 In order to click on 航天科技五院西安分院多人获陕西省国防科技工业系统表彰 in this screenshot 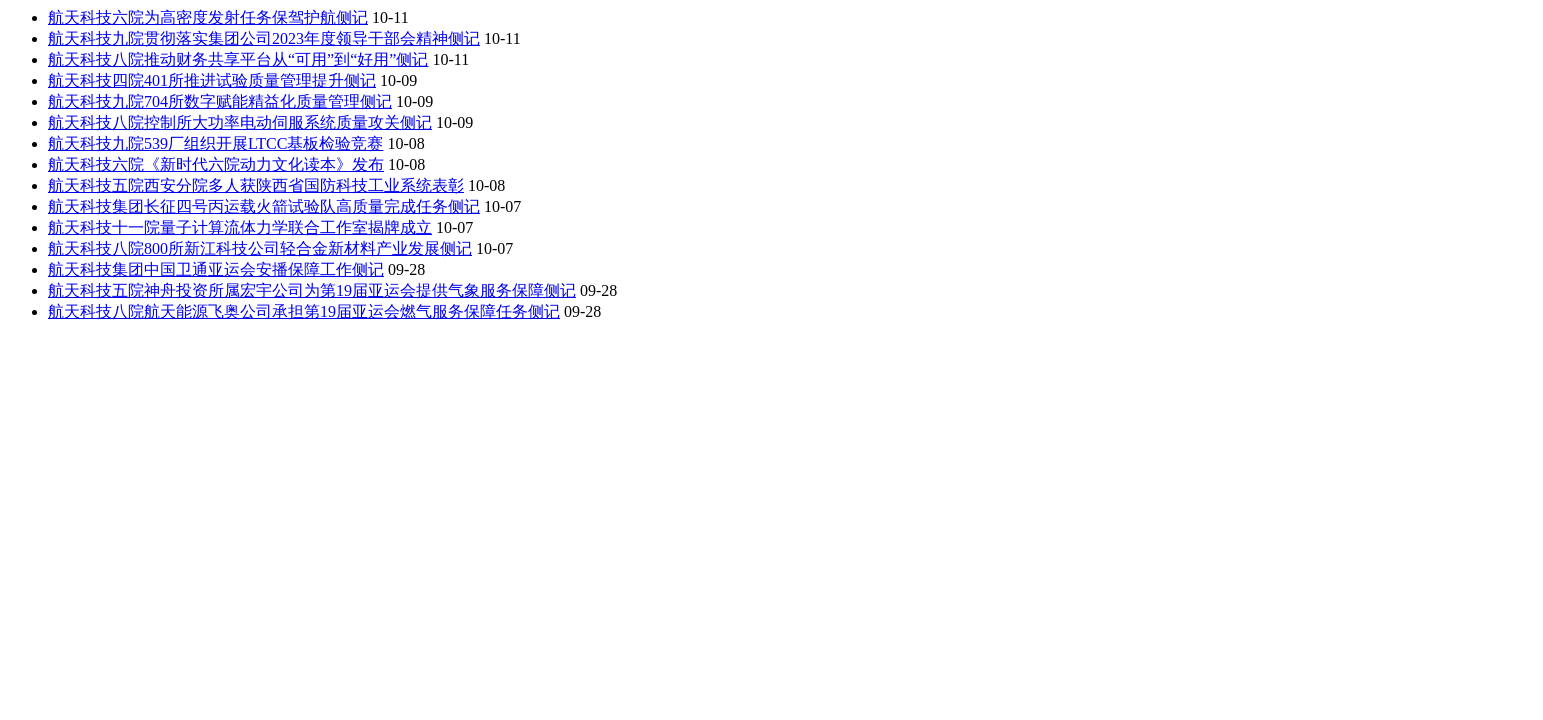, I will do `click(256, 185)`.